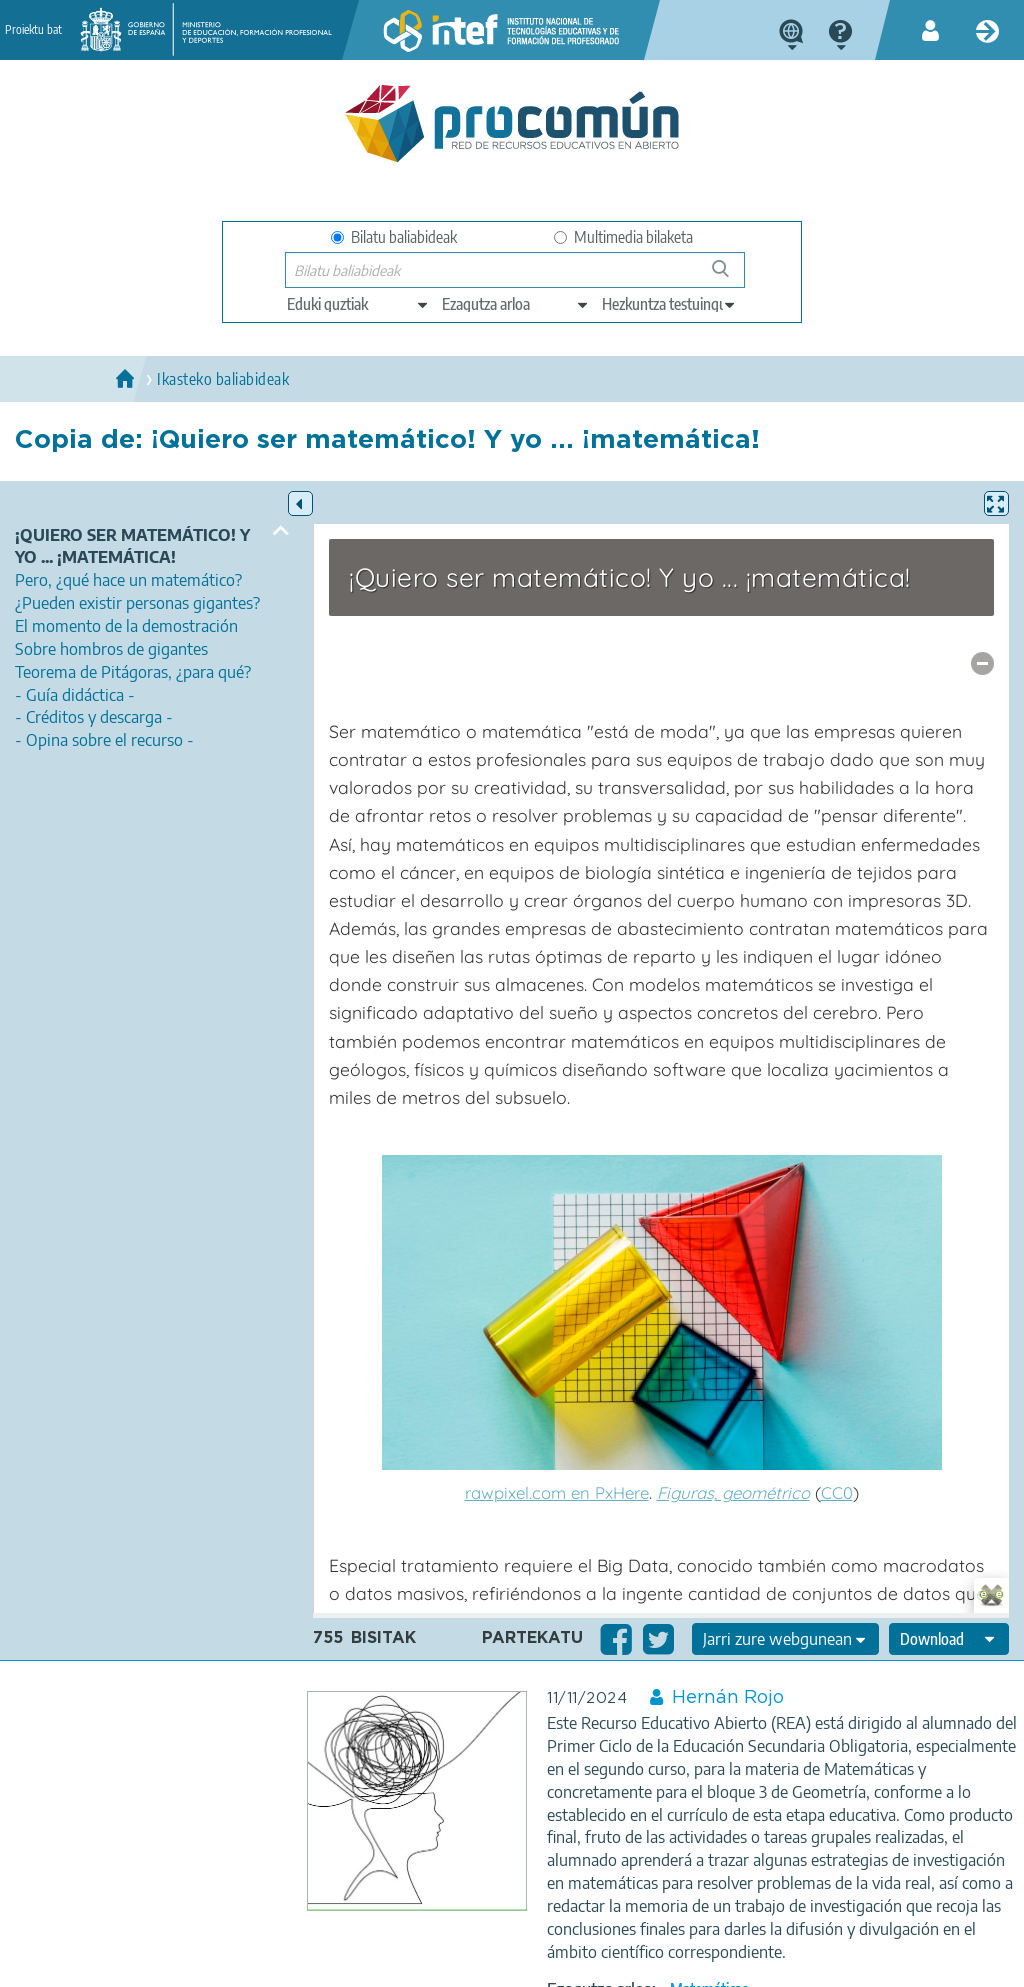 The width and height of the screenshot is (1024, 1987). Describe the element at coordinates (394, 237) in the screenshot. I see `Bilatu baliabideak` at that location.